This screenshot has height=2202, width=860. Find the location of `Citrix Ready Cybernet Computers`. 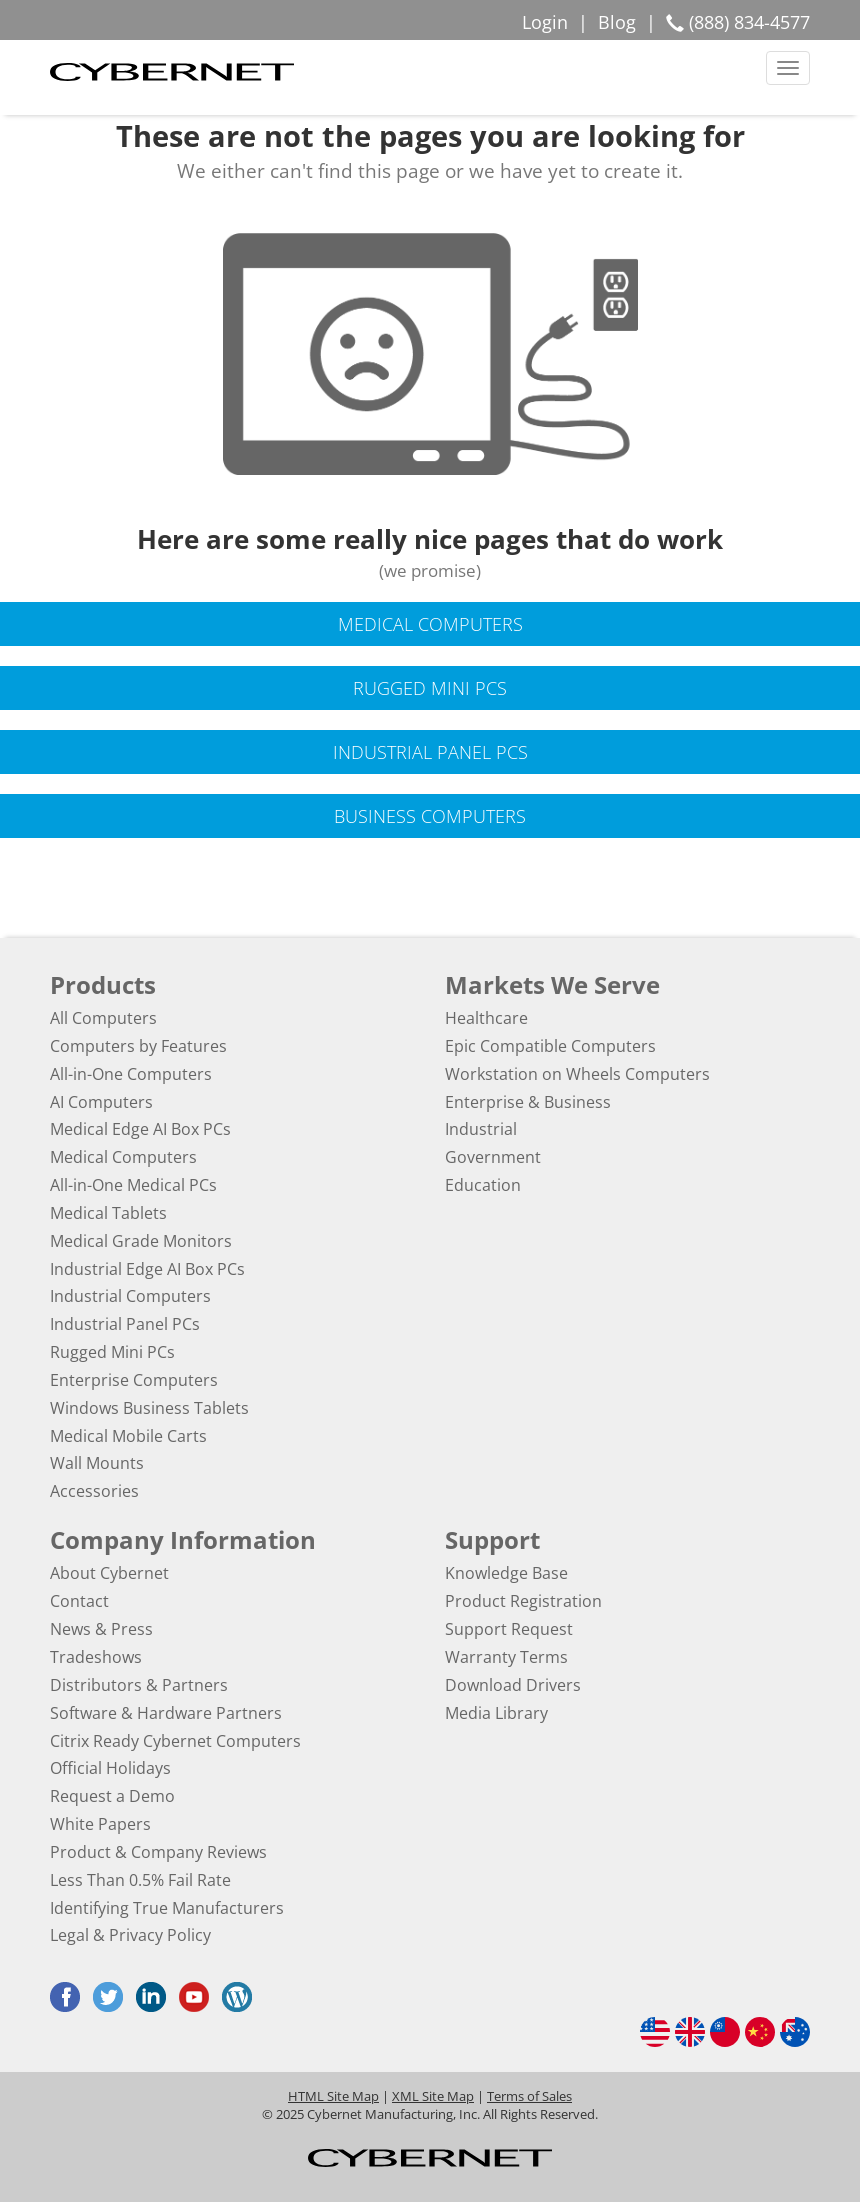

Citrix Ready Cybernet Computers is located at coordinates (175, 1741).